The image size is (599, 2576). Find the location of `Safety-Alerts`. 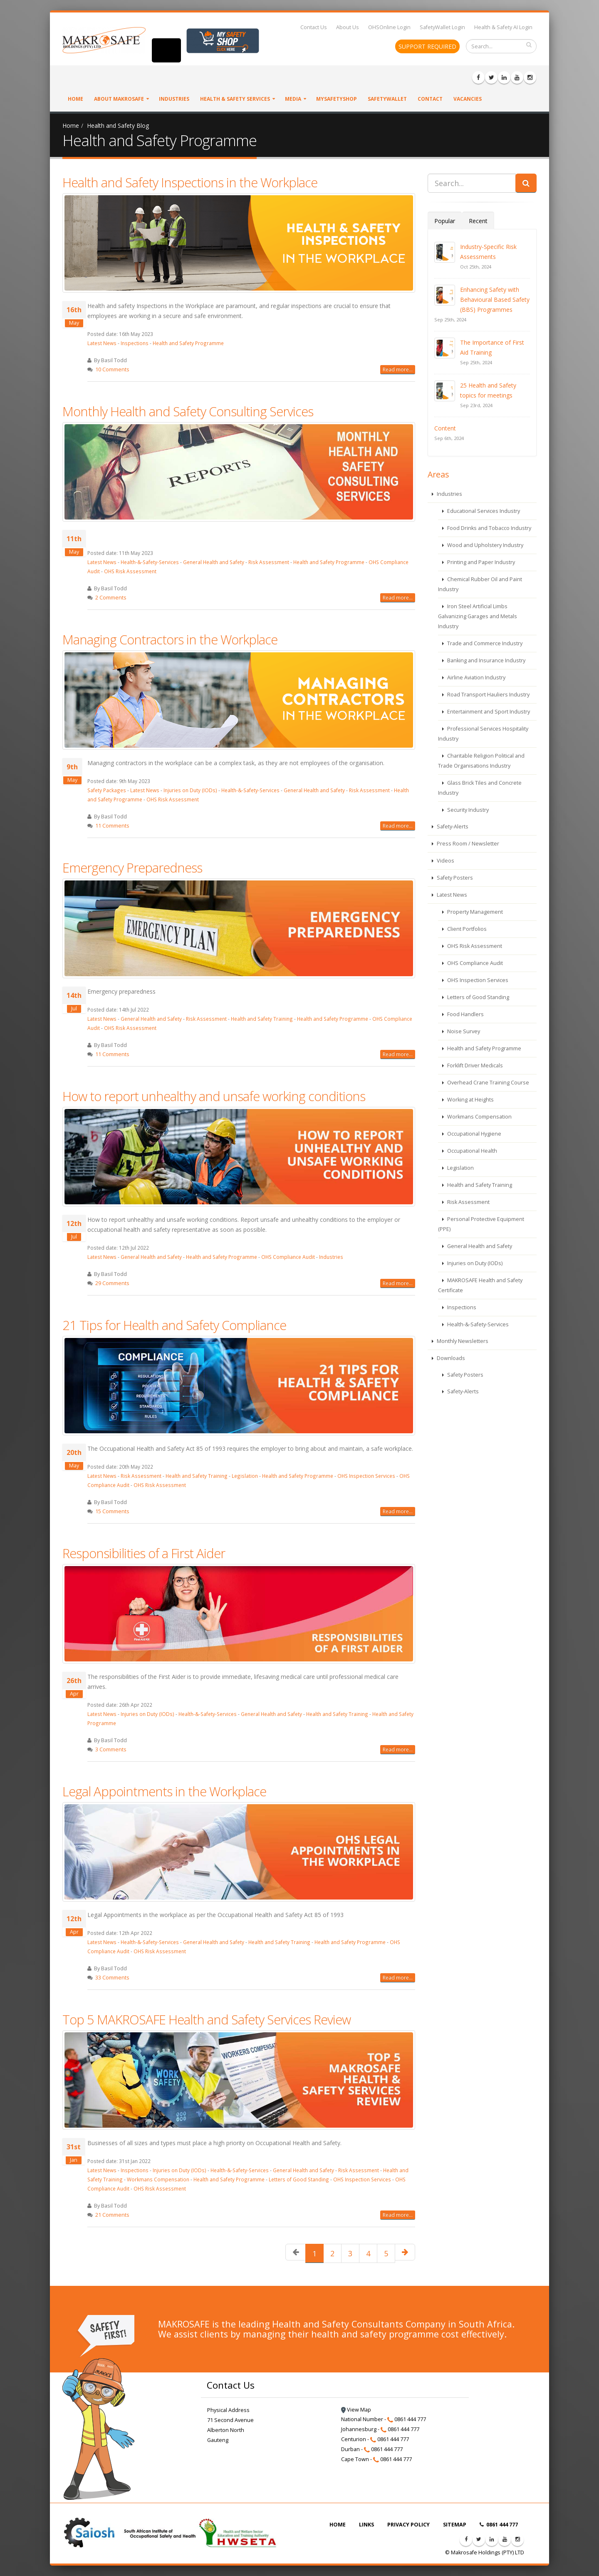

Safety-Alerts is located at coordinates (452, 826).